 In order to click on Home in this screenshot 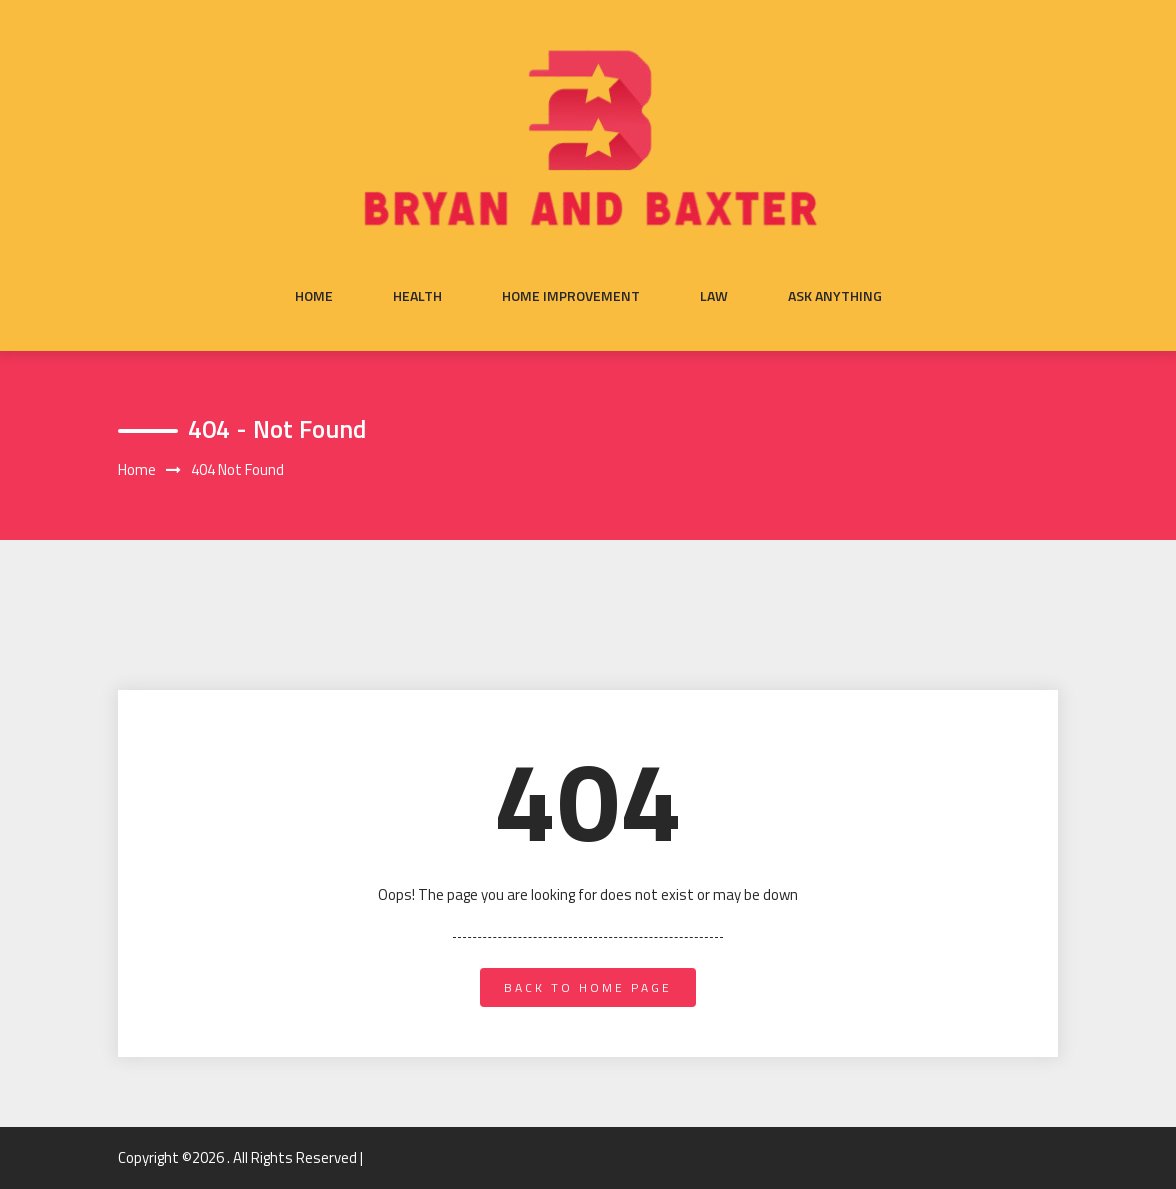, I will do `click(314, 296)`.